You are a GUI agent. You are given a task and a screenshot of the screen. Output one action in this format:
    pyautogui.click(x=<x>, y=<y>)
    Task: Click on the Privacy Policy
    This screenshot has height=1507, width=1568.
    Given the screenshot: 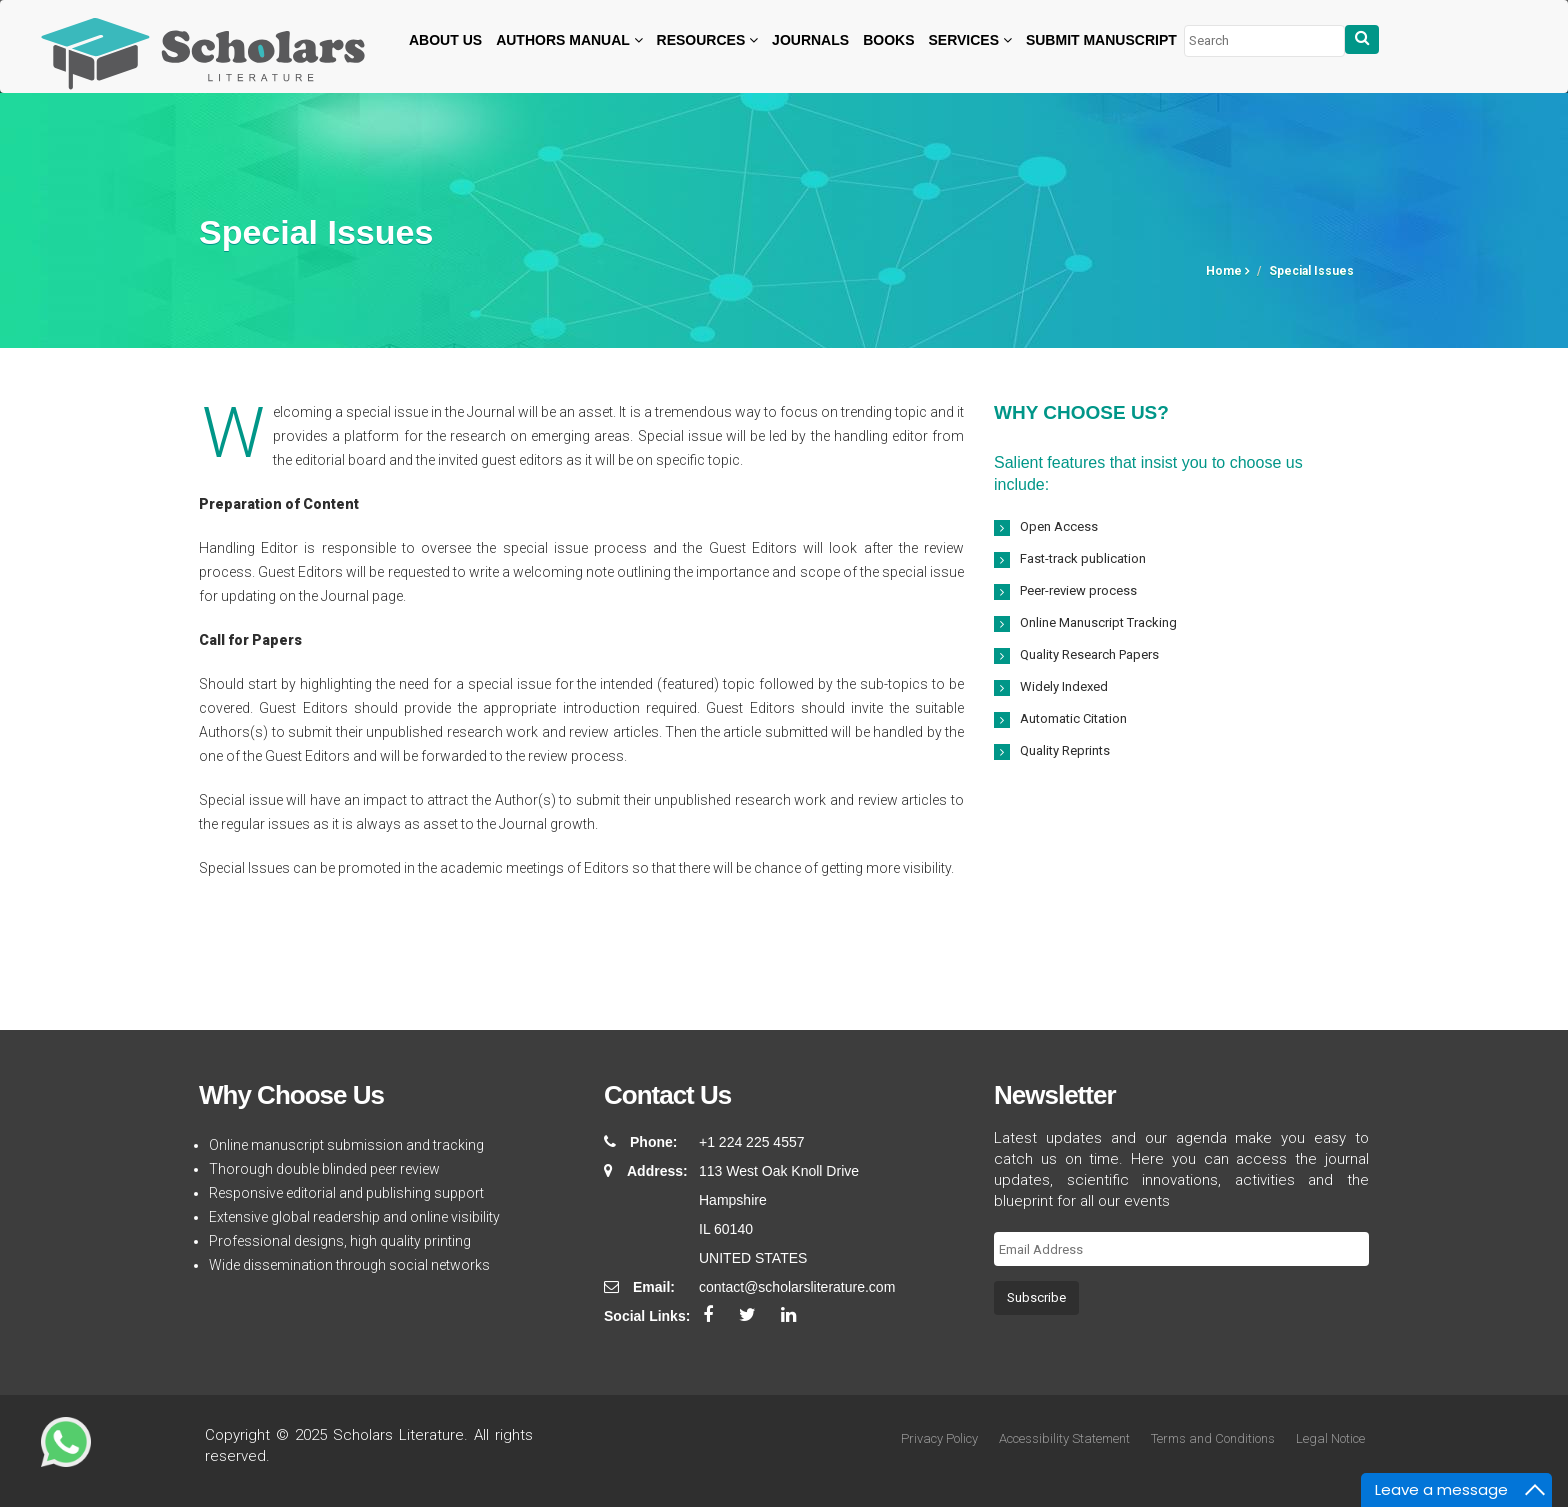 What is the action you would take?
    pyautogui.click(x=939, y=1438)
    